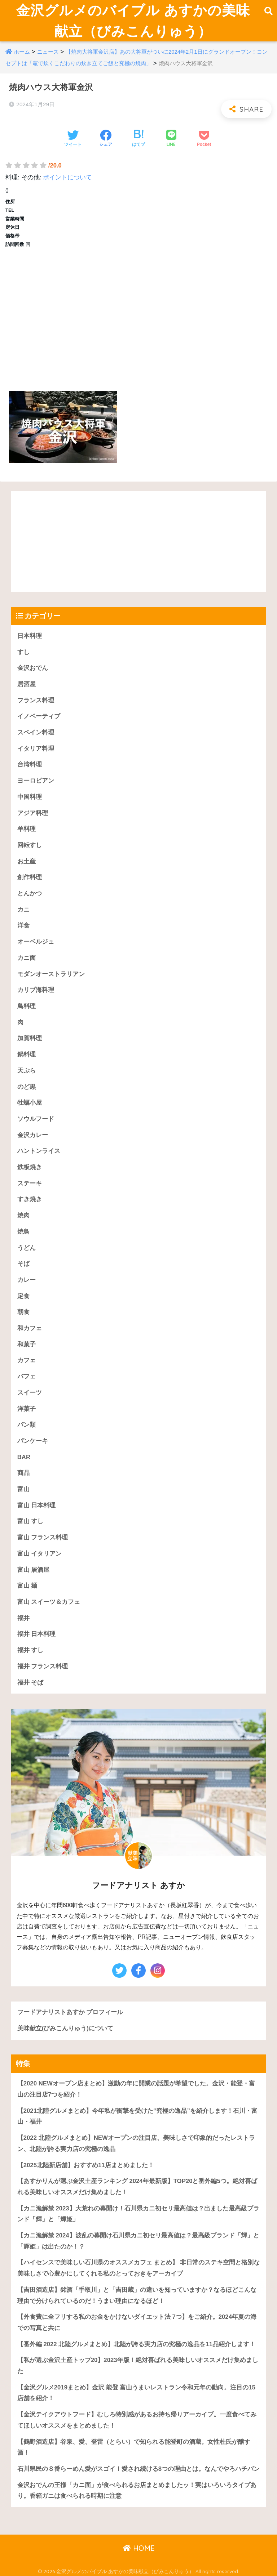  I want to click on カニ, so click(23, 909).